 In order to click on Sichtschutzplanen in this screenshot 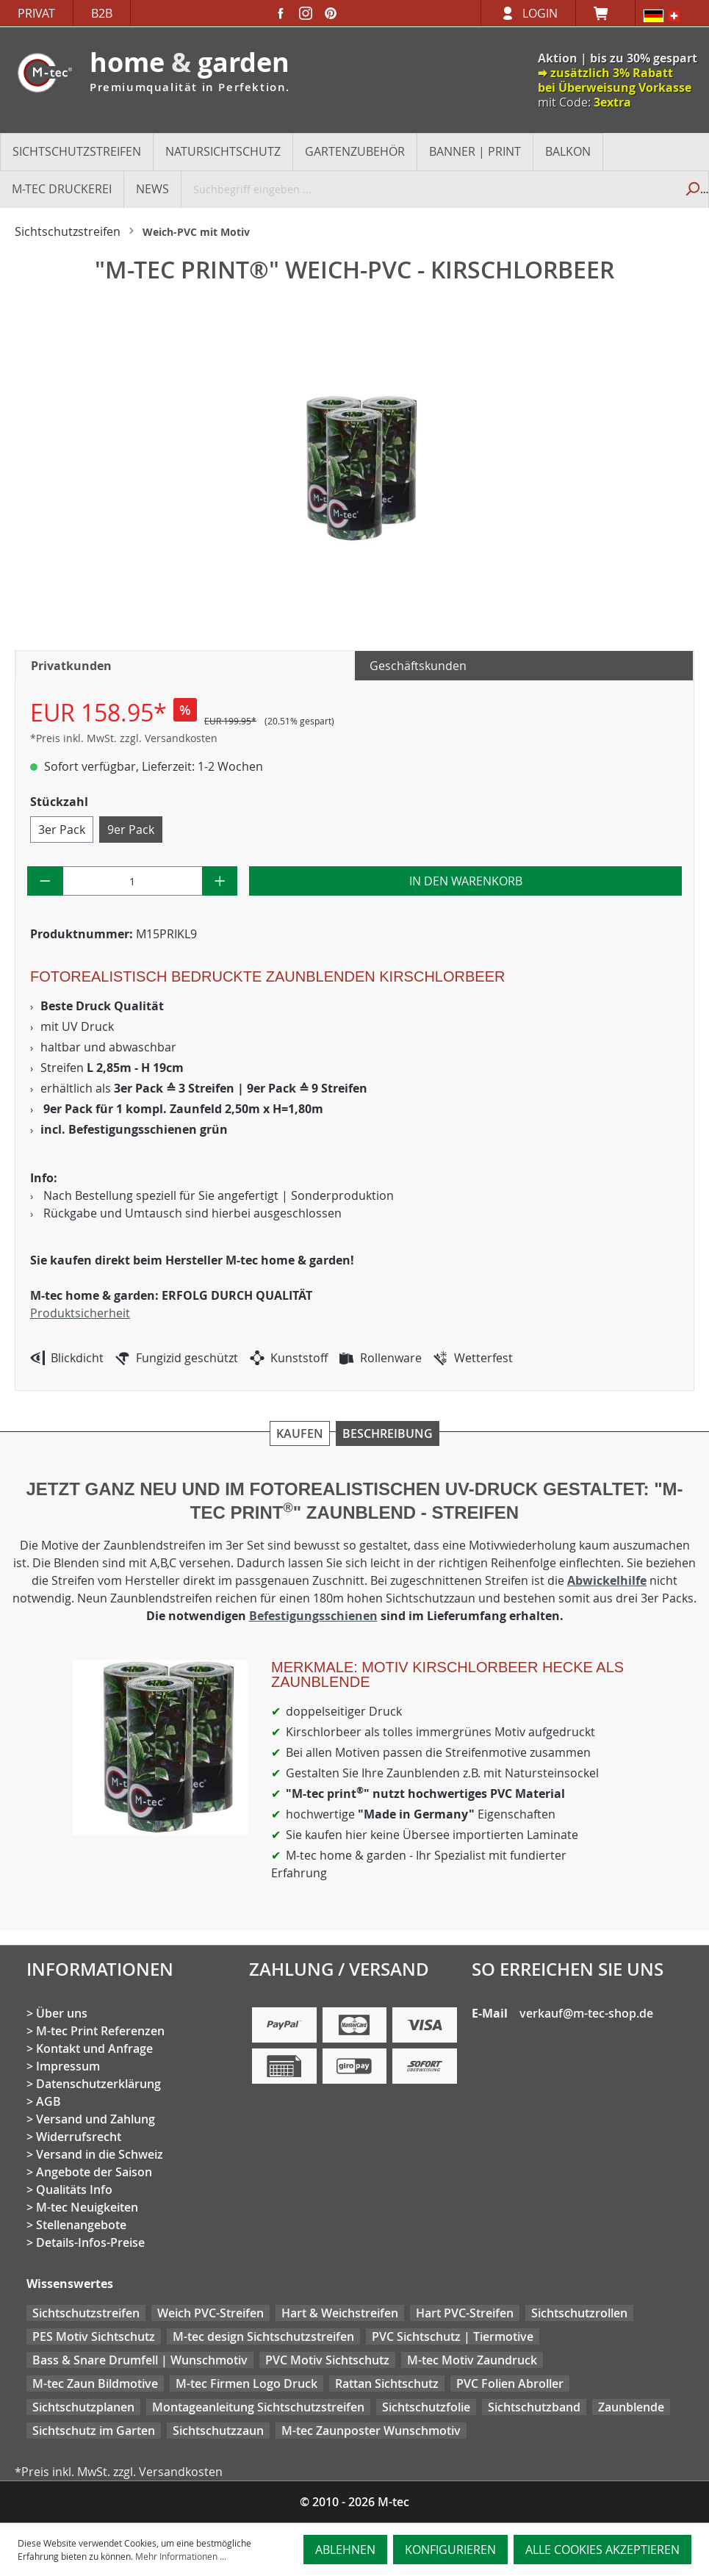, I will do `click(83, 2407)`.